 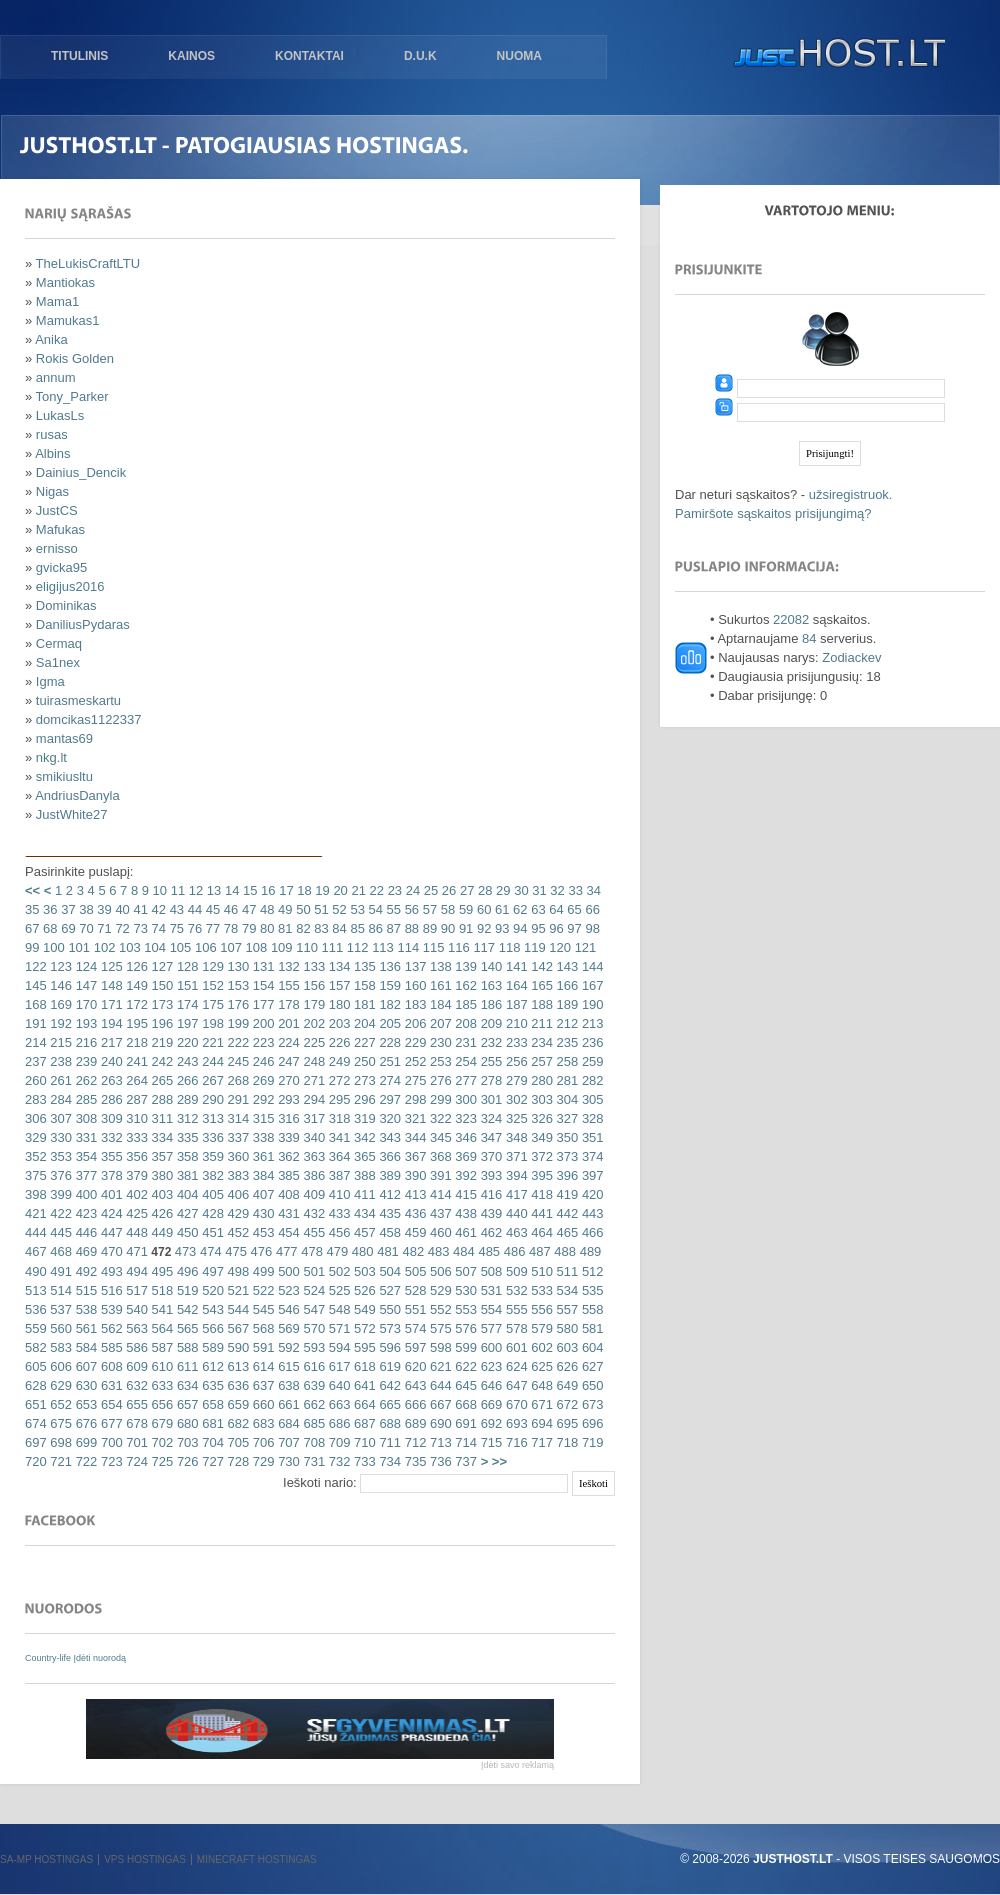 I want to click on 547, so click(x=312, y=1309).